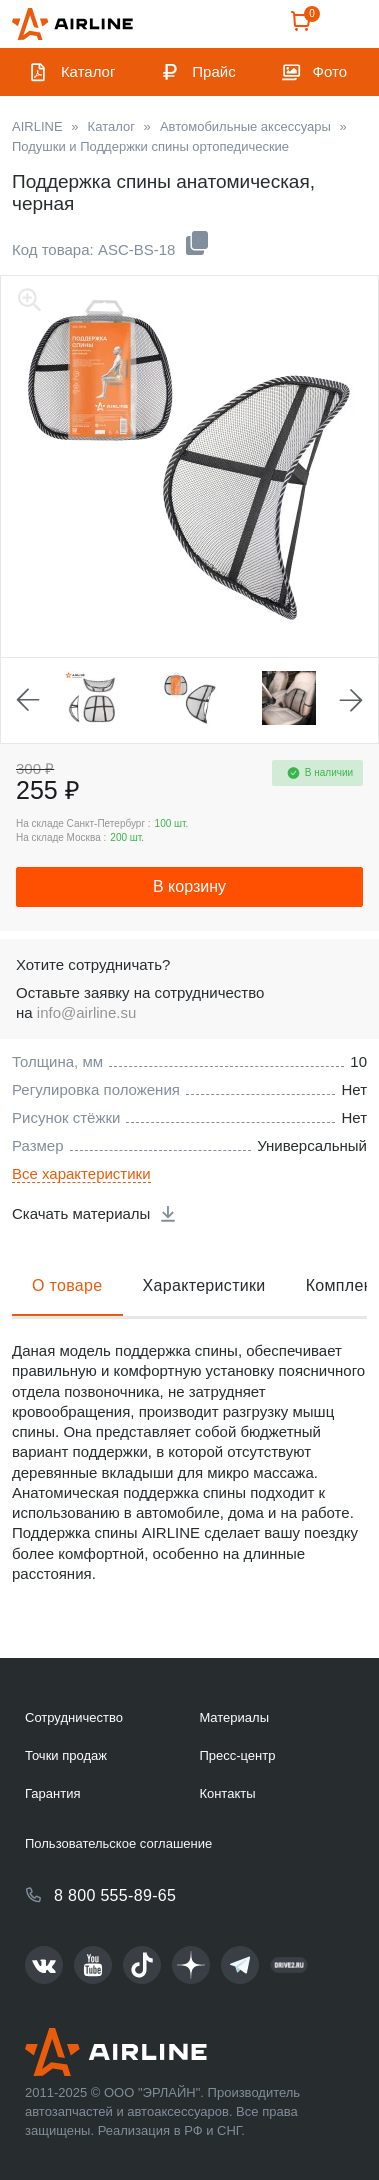 This screenshot has width=379, height=2180. I want to click on Контакты, so click(227, 1793).